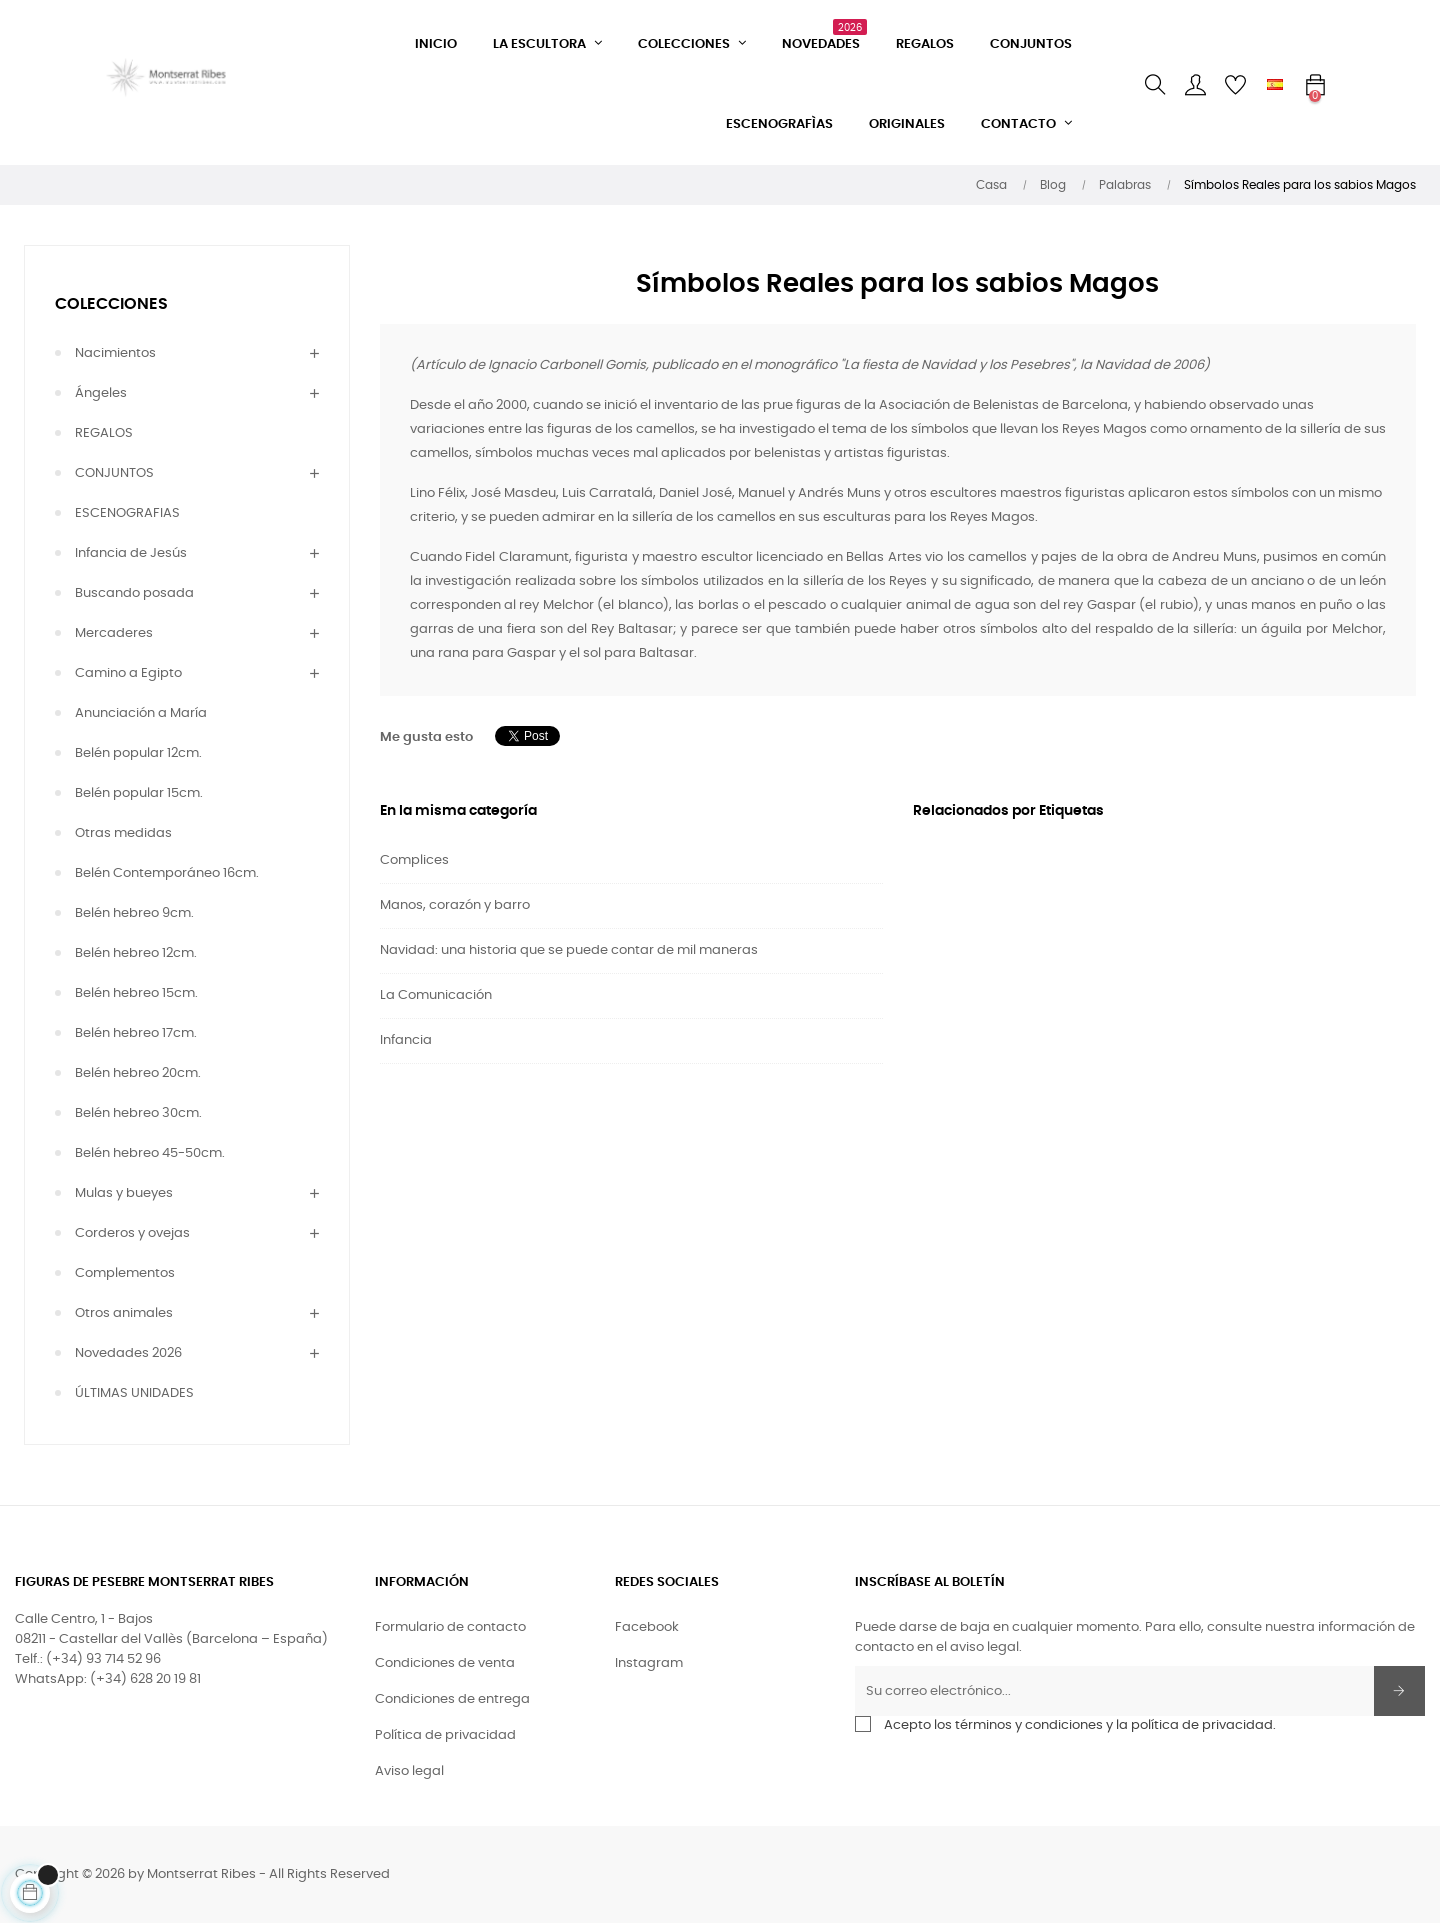  Describe the element at coordinates (409, 1771) in the screenshot. I see `Aviso legal` at that location.